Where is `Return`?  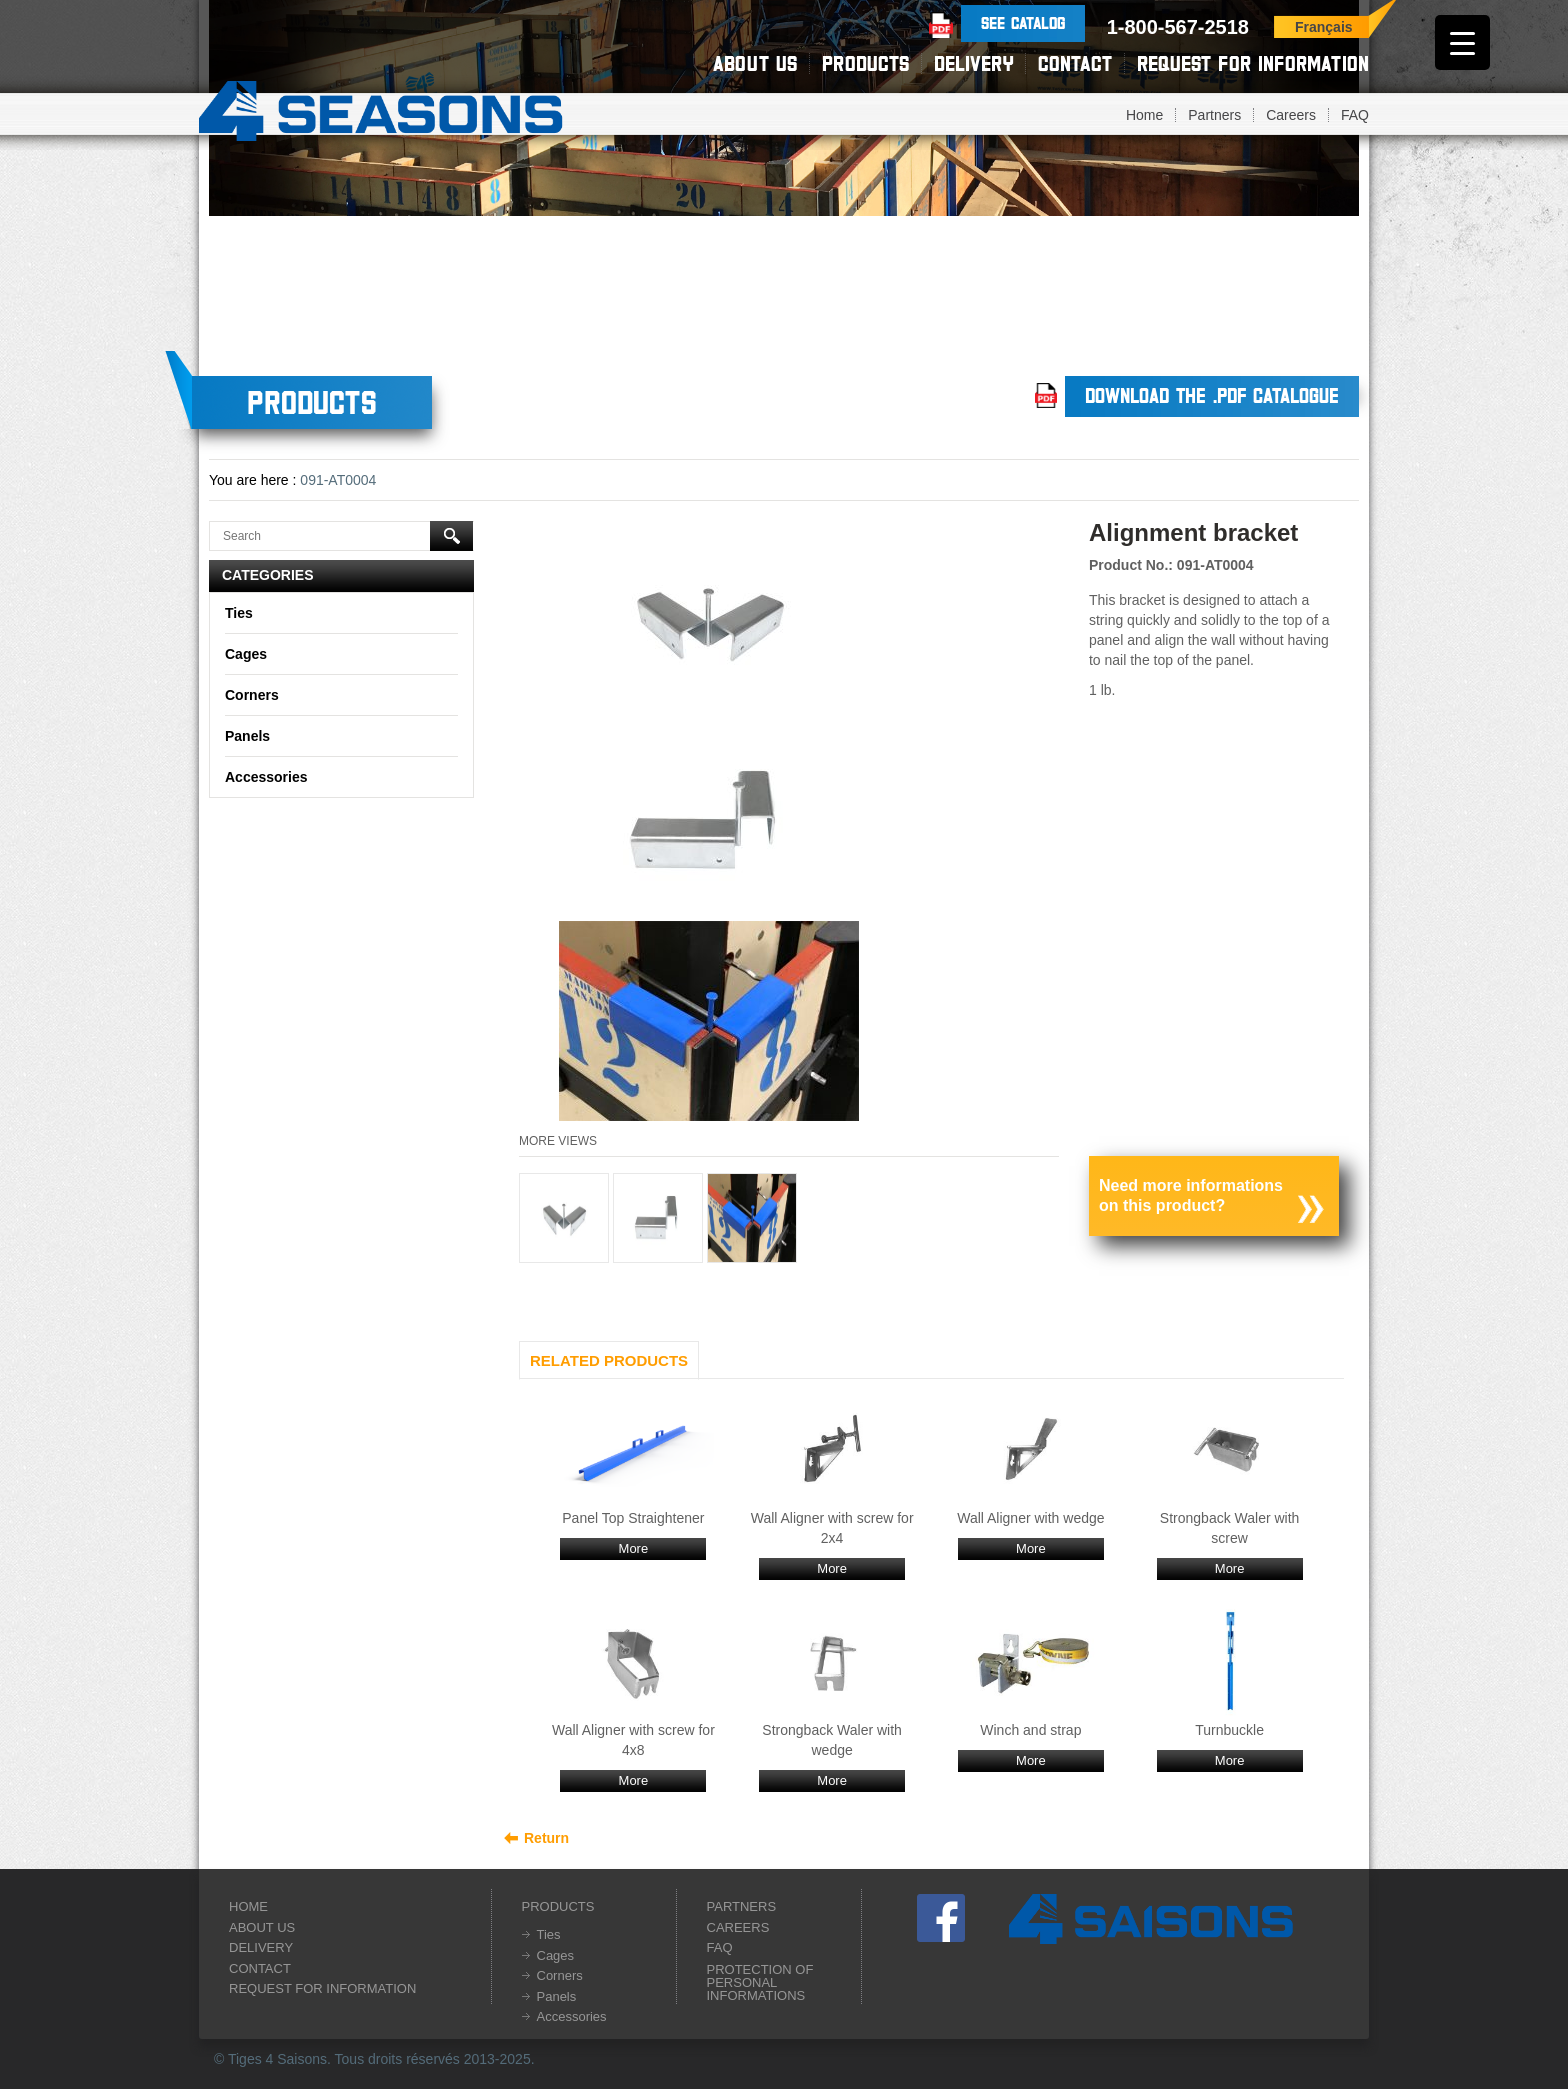 Return is located at coordinates (546, 1838).